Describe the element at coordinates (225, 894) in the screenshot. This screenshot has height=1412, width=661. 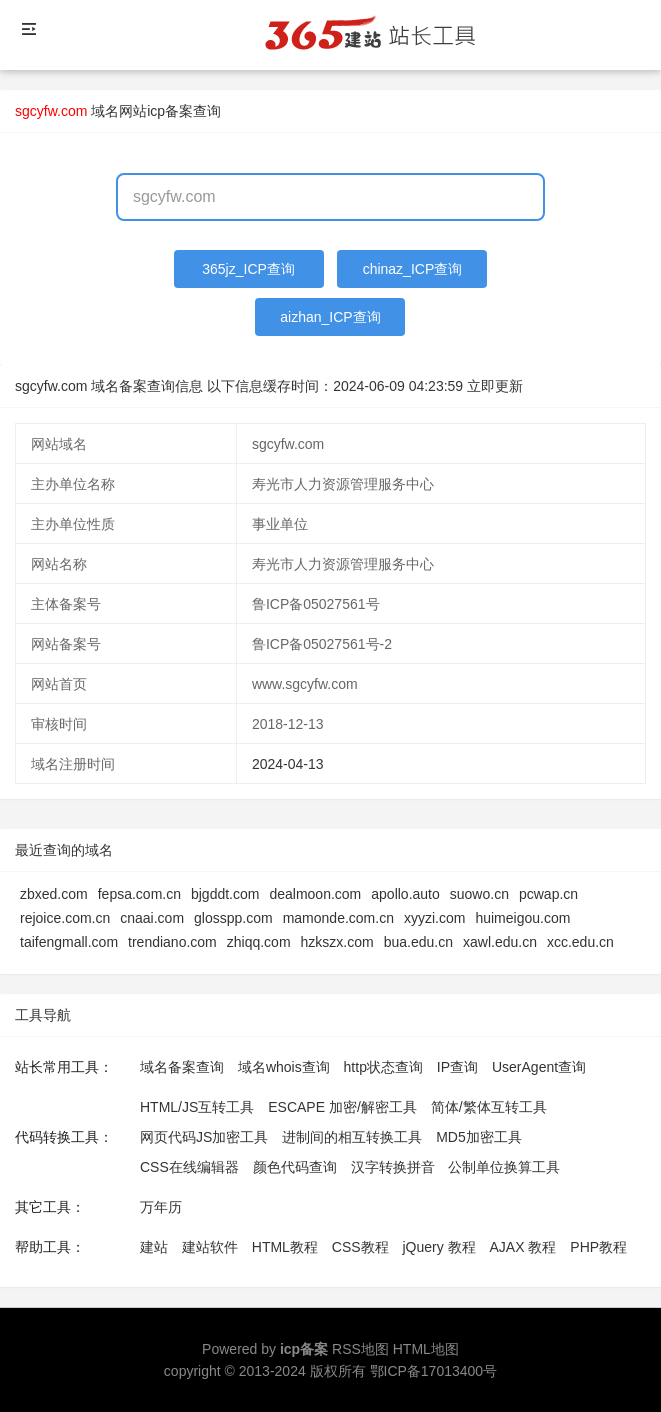
I see `bjgddt.com` at that location.